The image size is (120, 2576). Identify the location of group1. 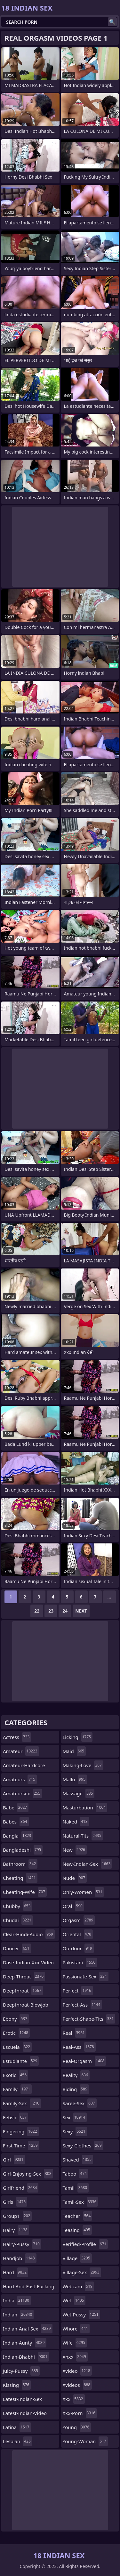
(17, 2216).